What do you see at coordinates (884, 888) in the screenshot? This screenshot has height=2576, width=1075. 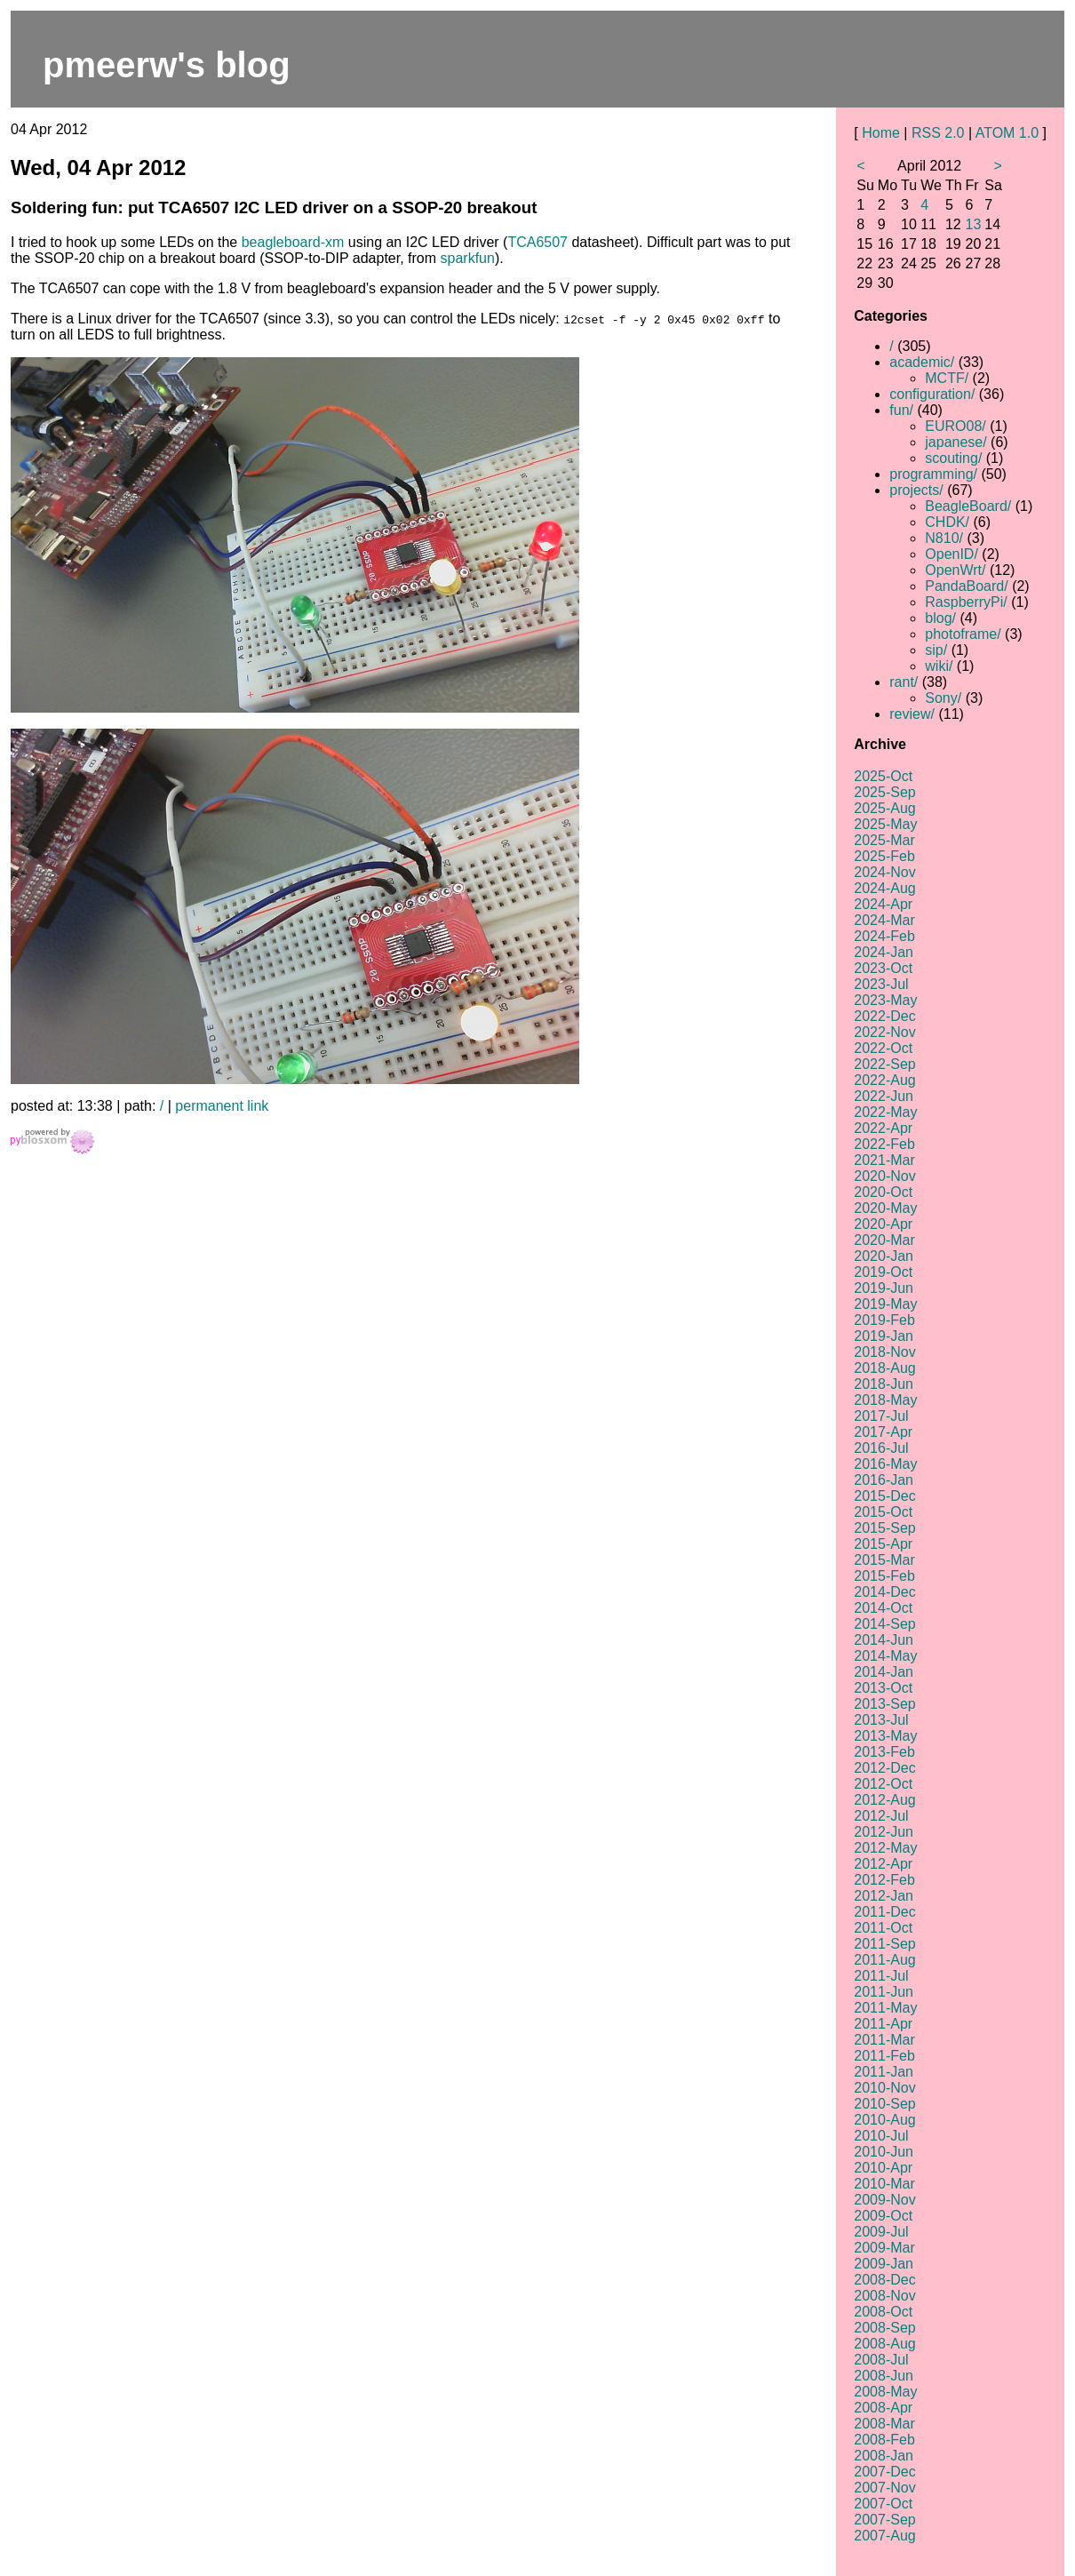 I see `2024-Aug` at bounding box center [884, 888].